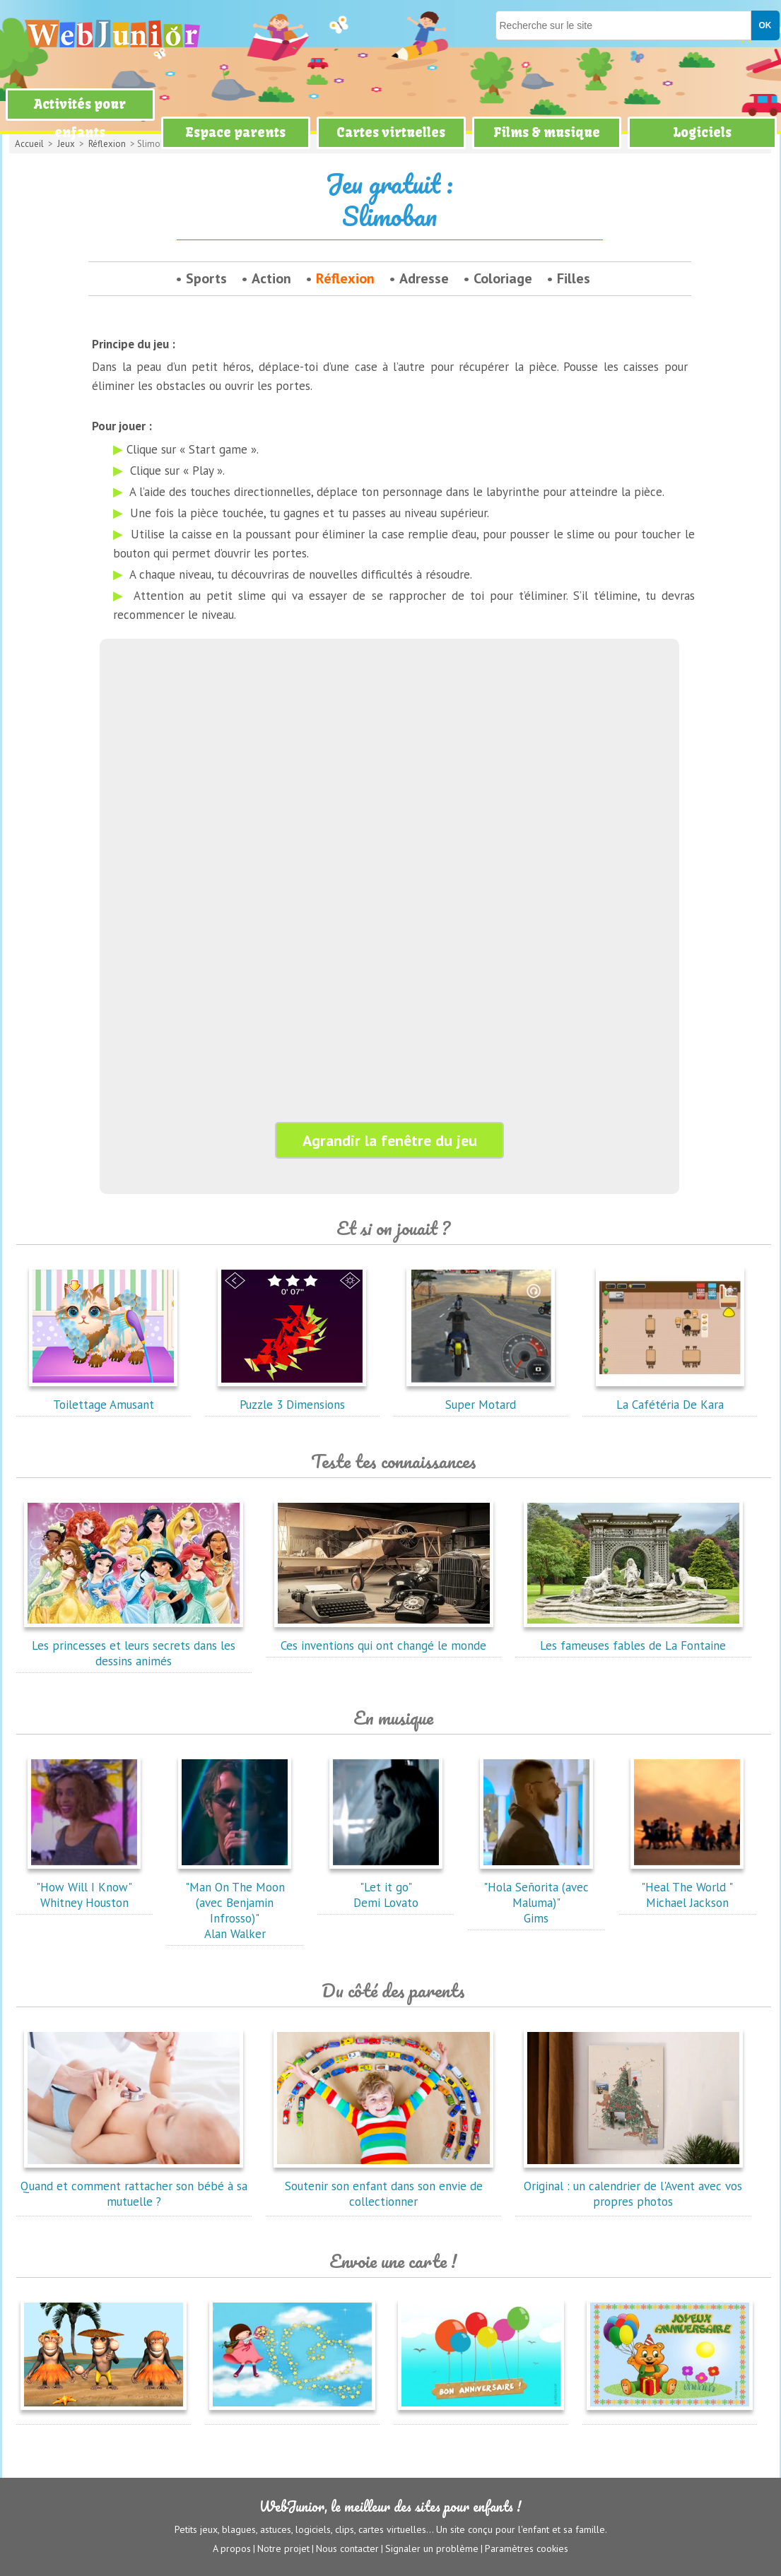 This screenshot has width=781, height=2576. Describe the element at coordinates (526, 2548) in the screenshot. I see `Paramètres cookies` at that location.